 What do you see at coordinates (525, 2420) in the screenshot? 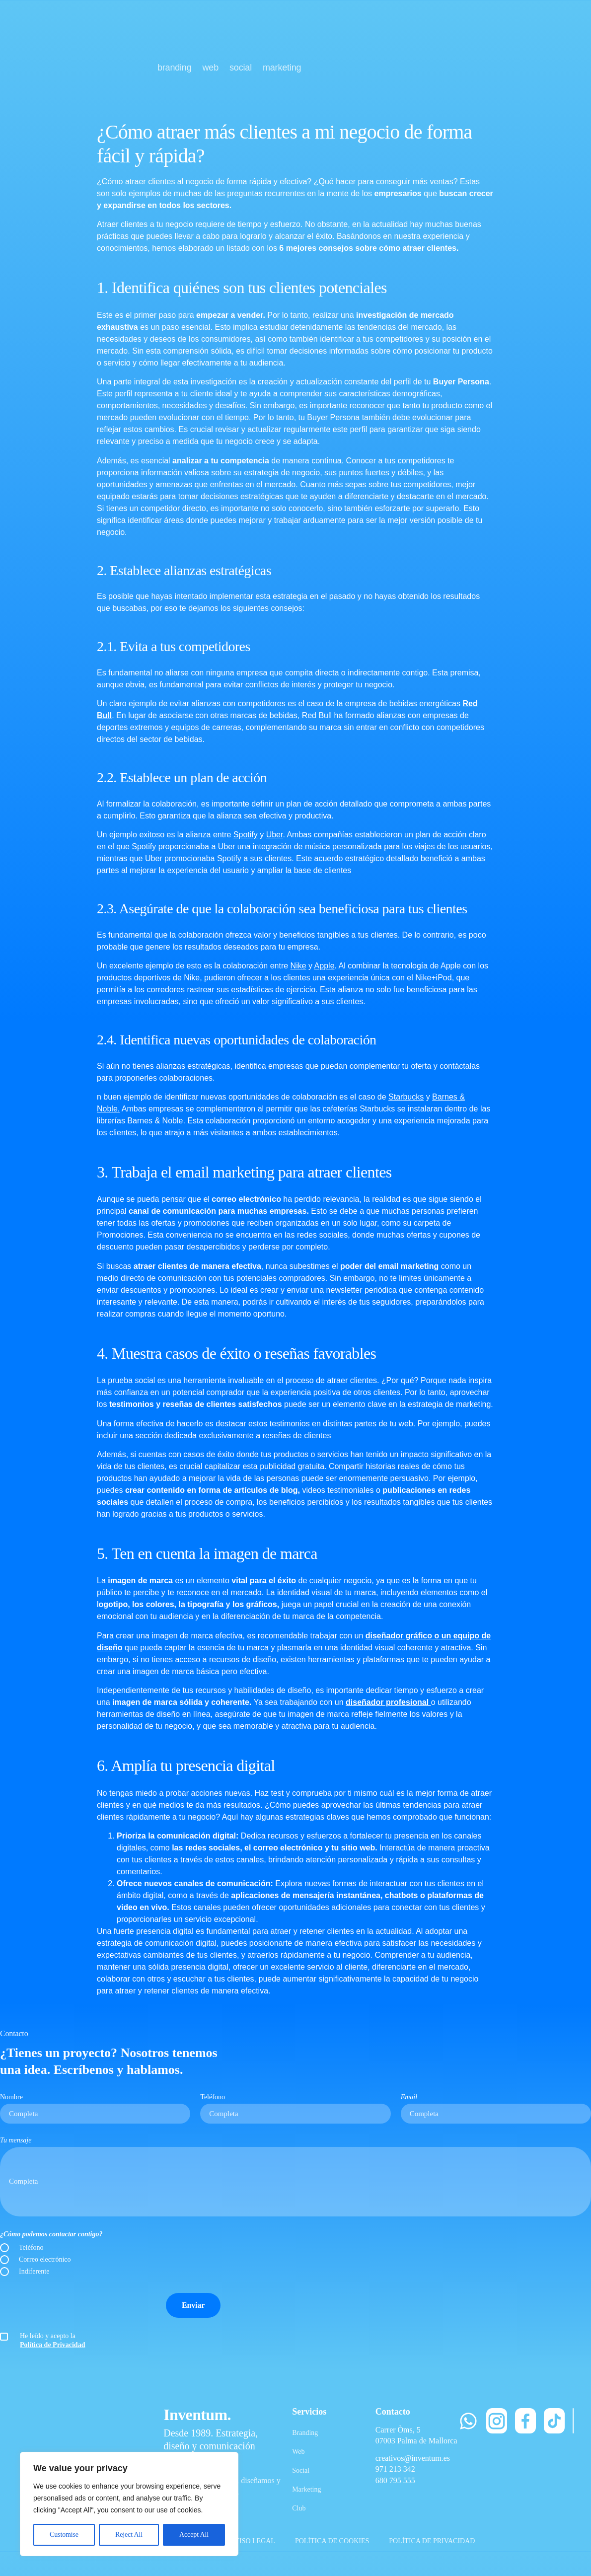
I see `[Facebook]` at bounding box center [525, 2420].